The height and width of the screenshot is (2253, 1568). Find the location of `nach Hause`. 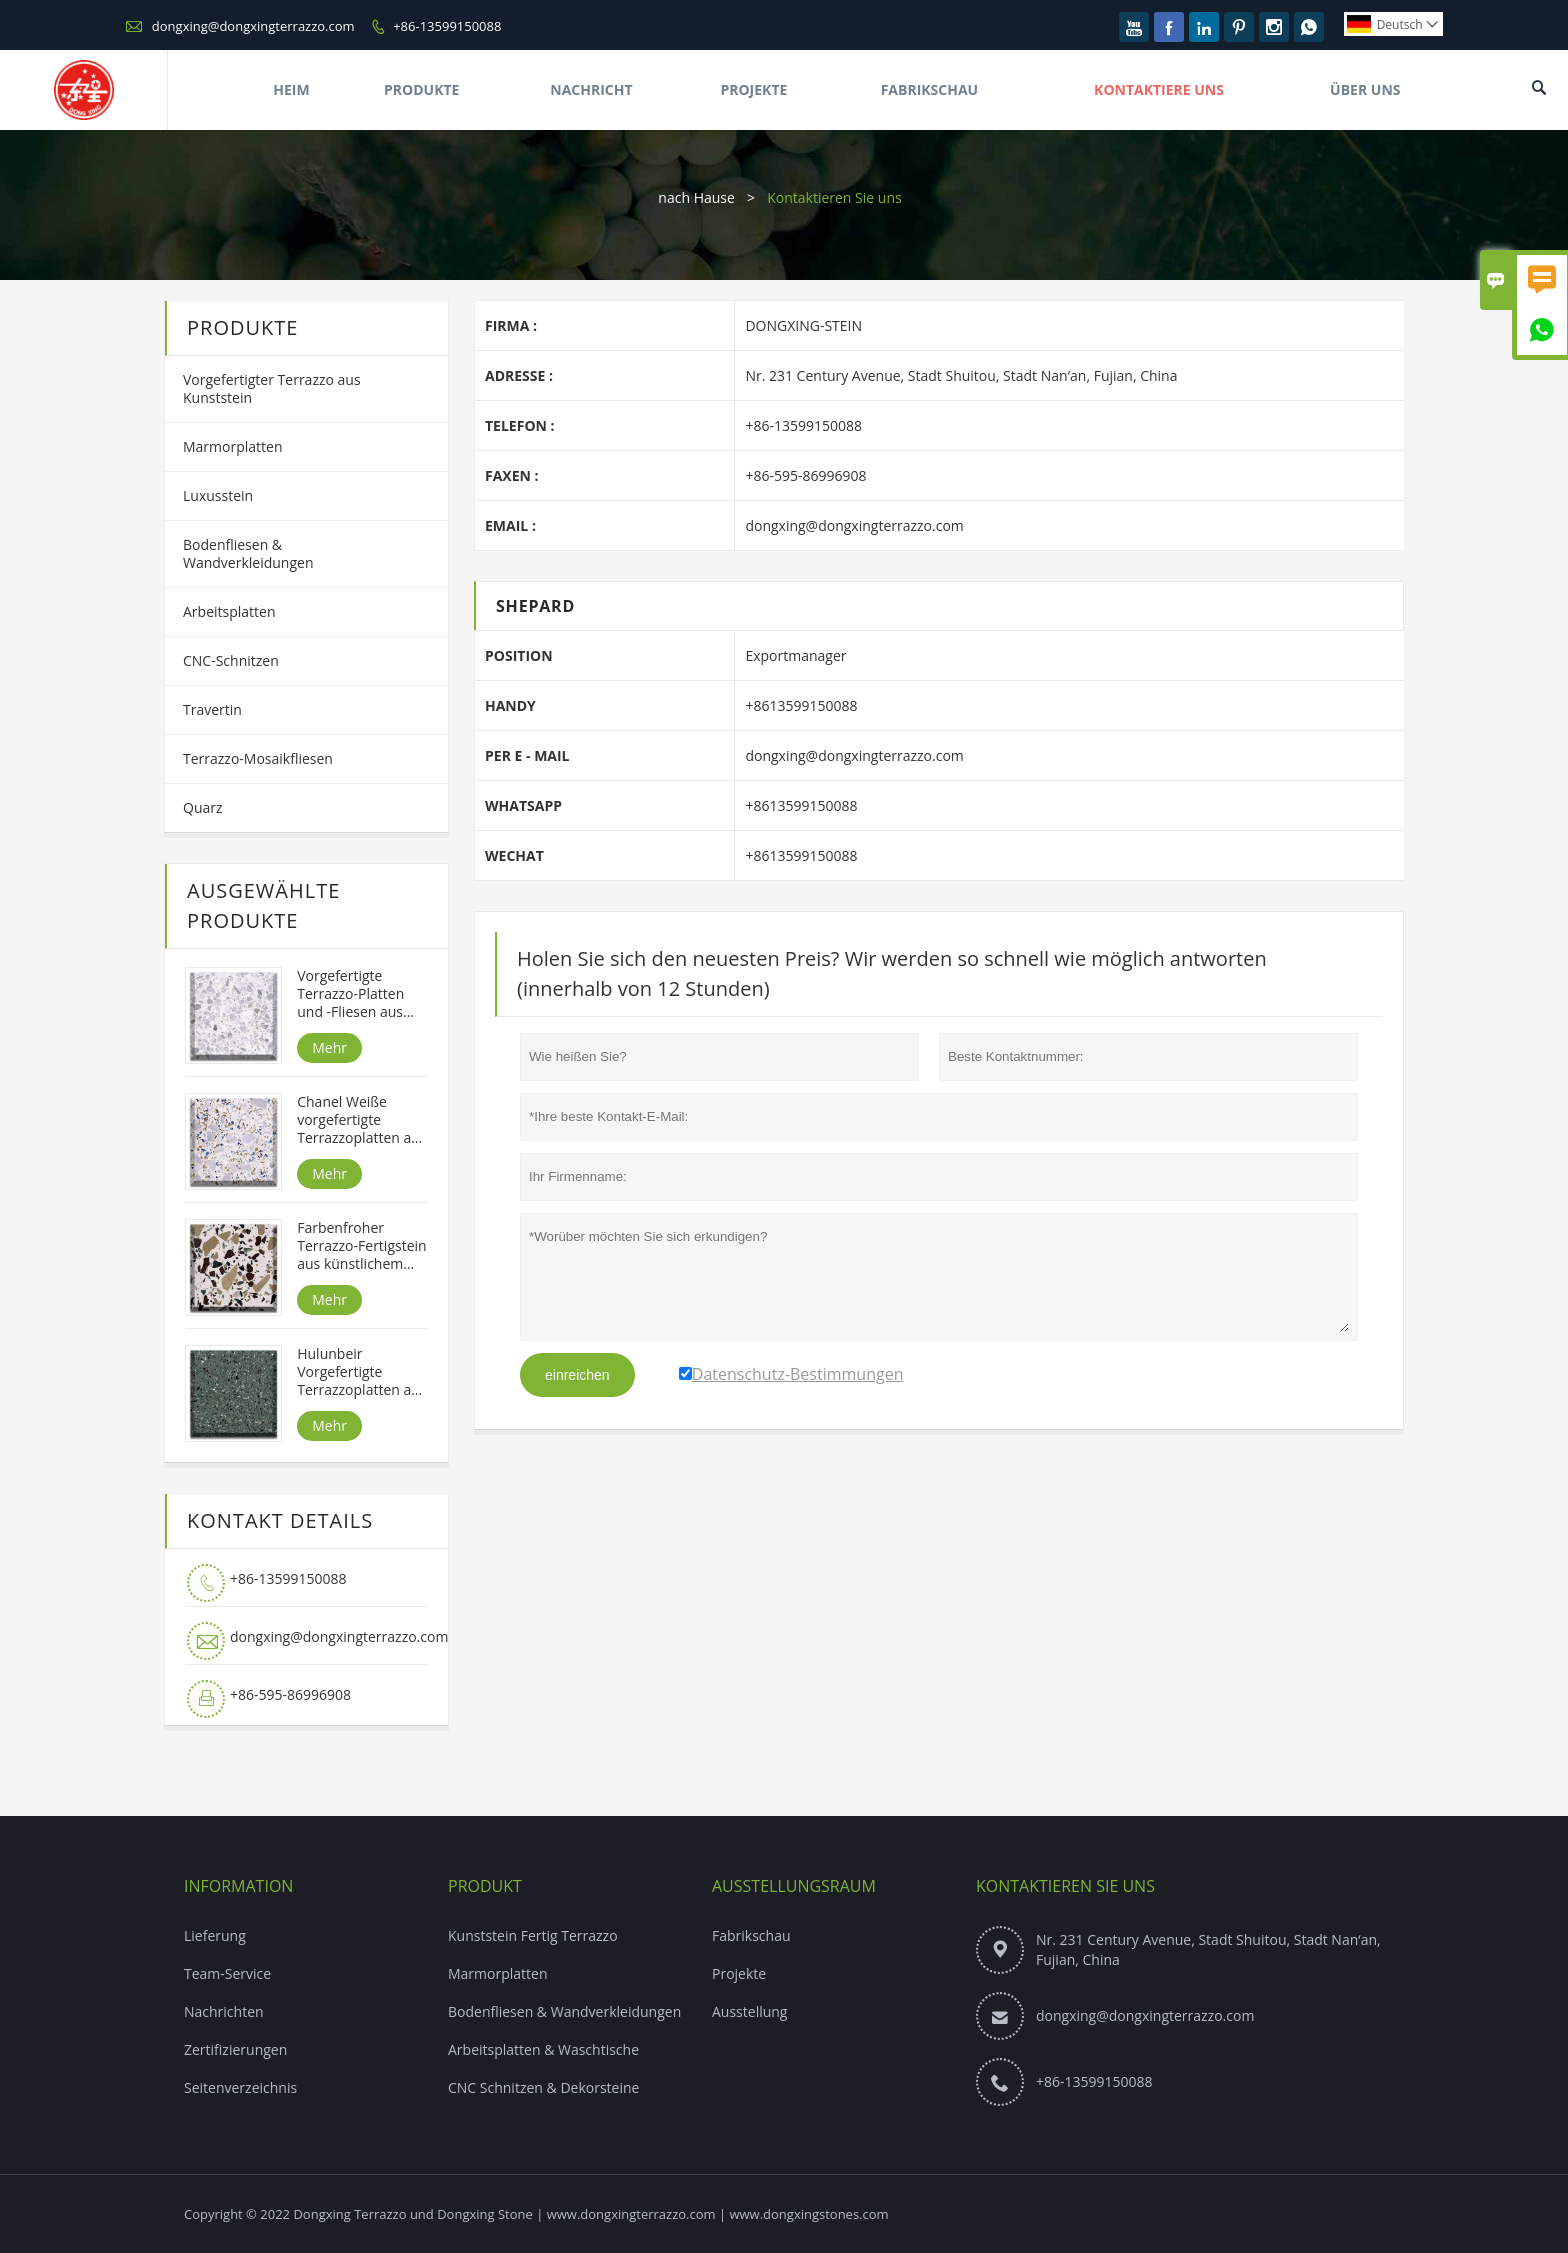

nach Hause is located at coordinates (696, 197).